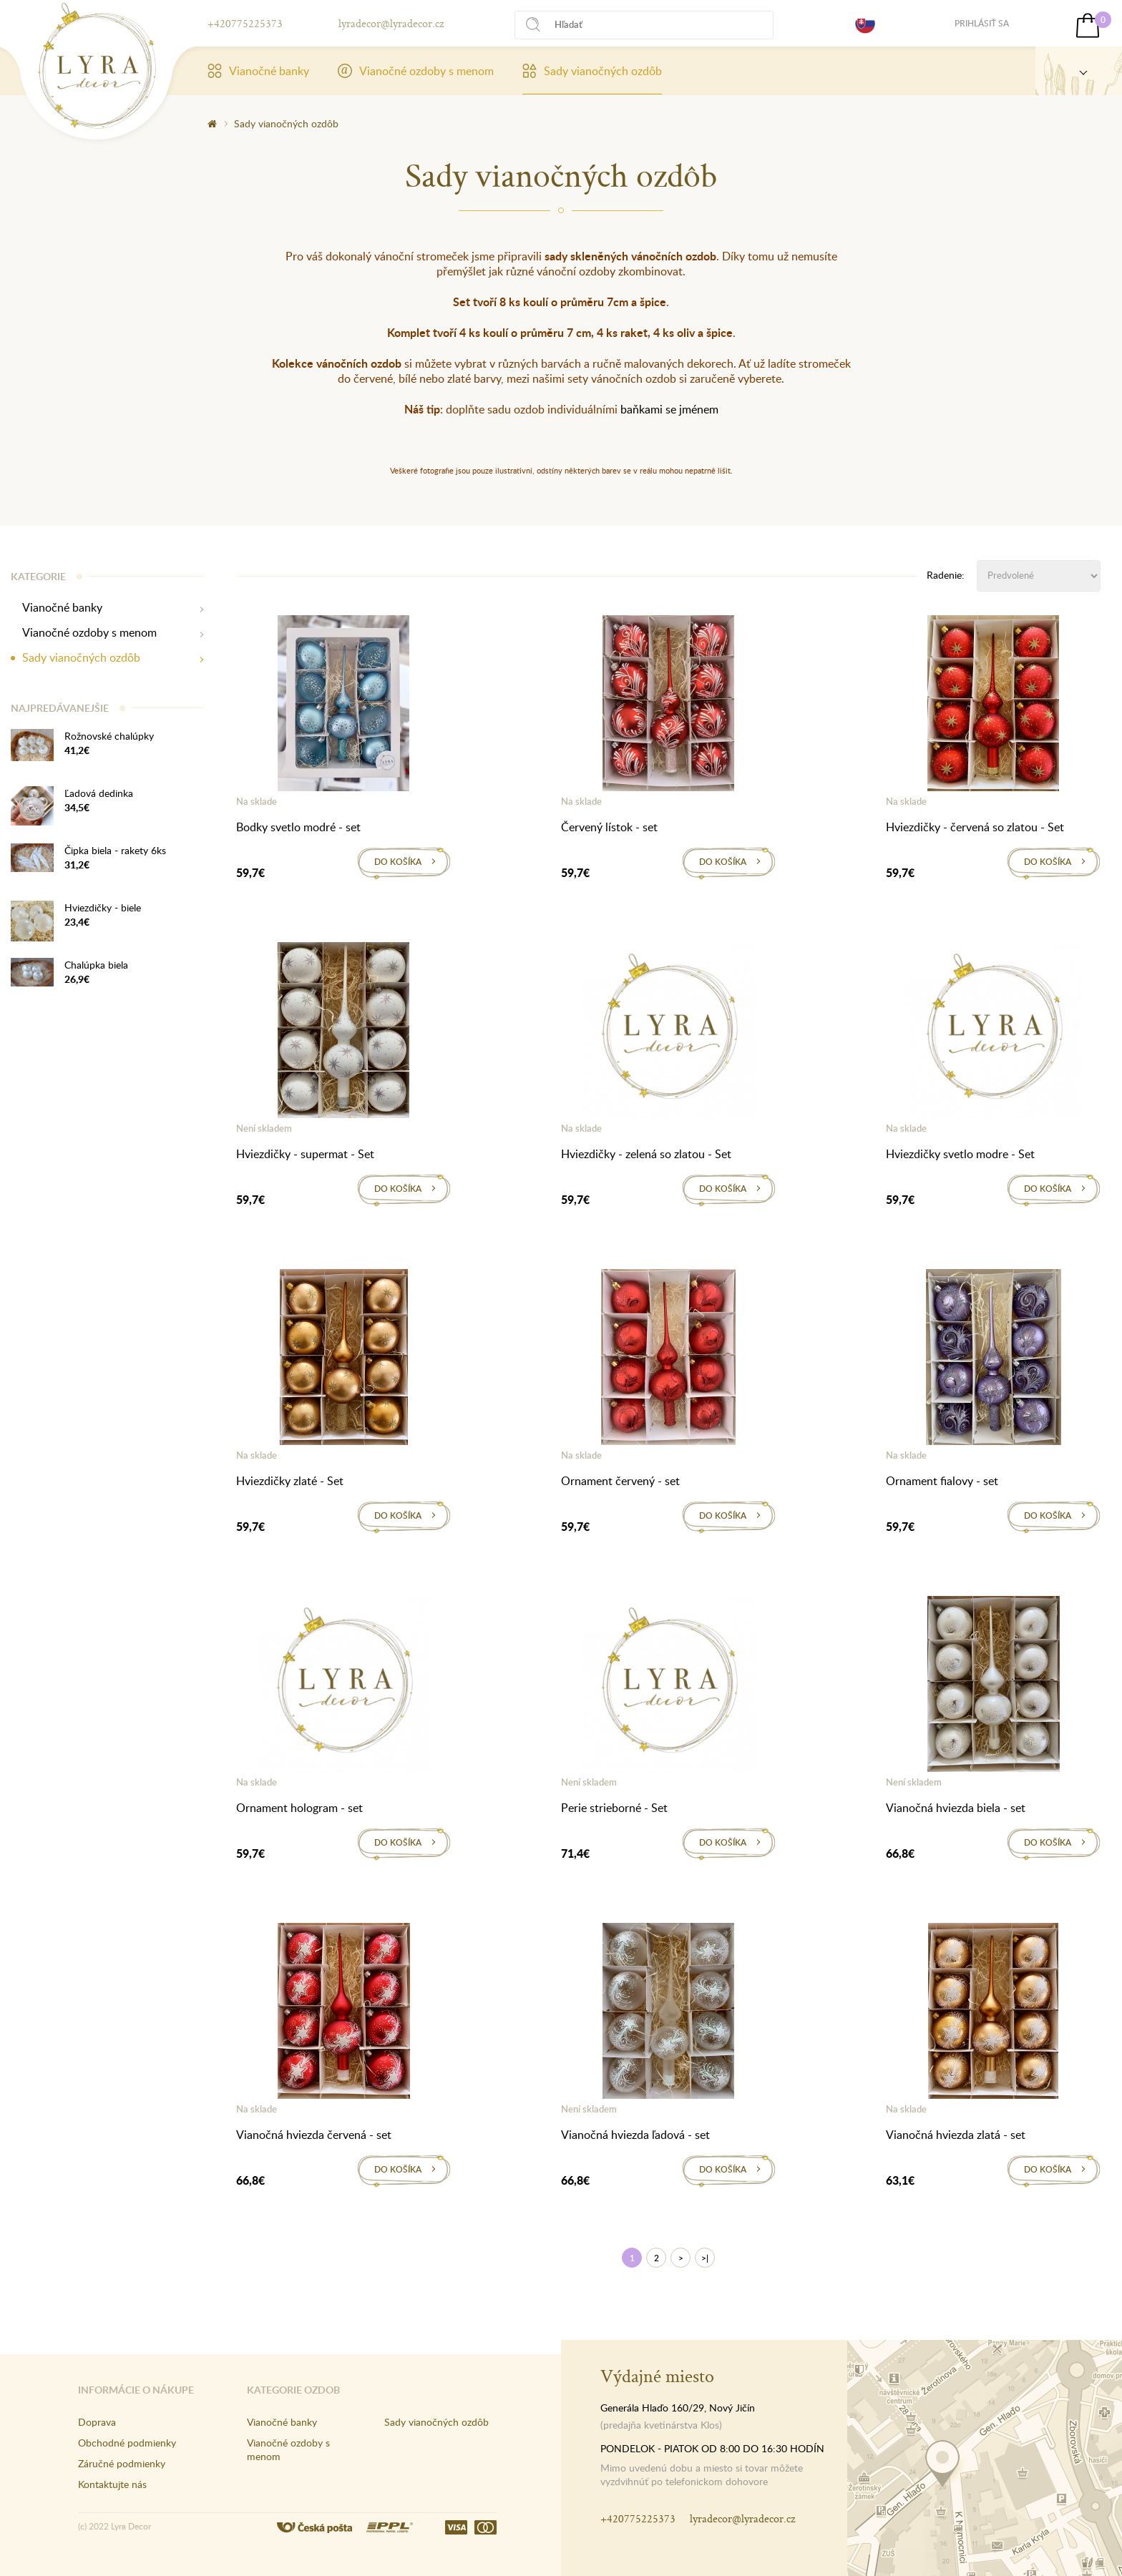 The image size is (1122, 2576). What do you see at coordinates (635, 2134) in the screenshot?
I see `Vianočná hviezda ľadová - set` at bounding box center [635, 2134].